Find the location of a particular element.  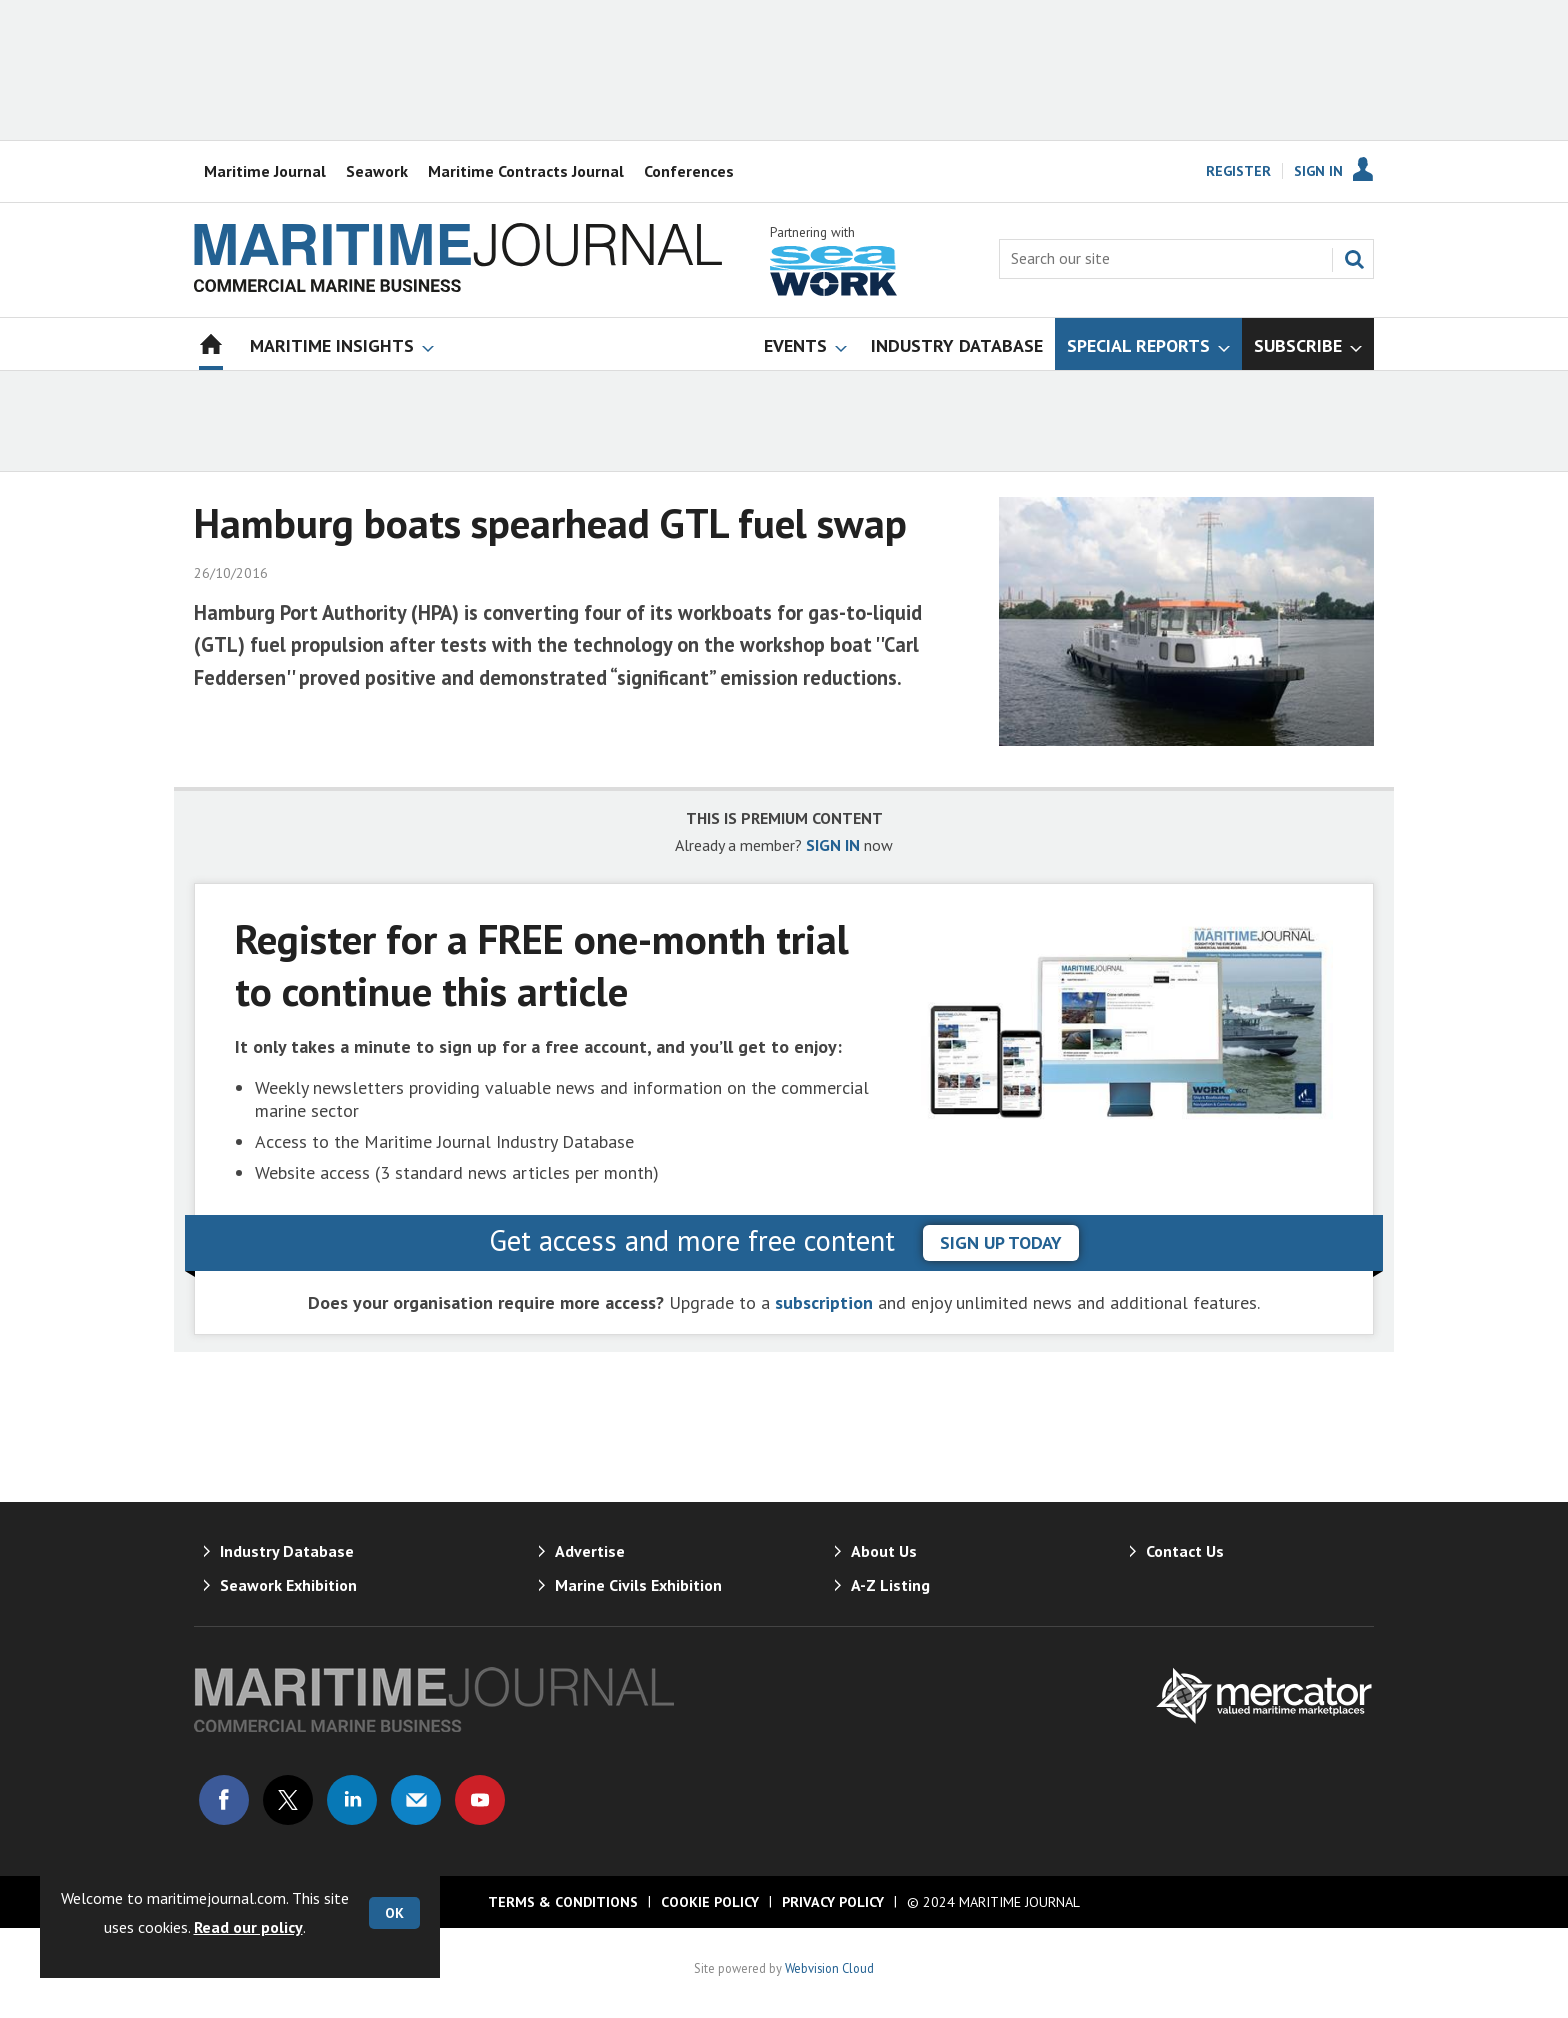

Privacy Policy is located at coordinates (833, 1902).